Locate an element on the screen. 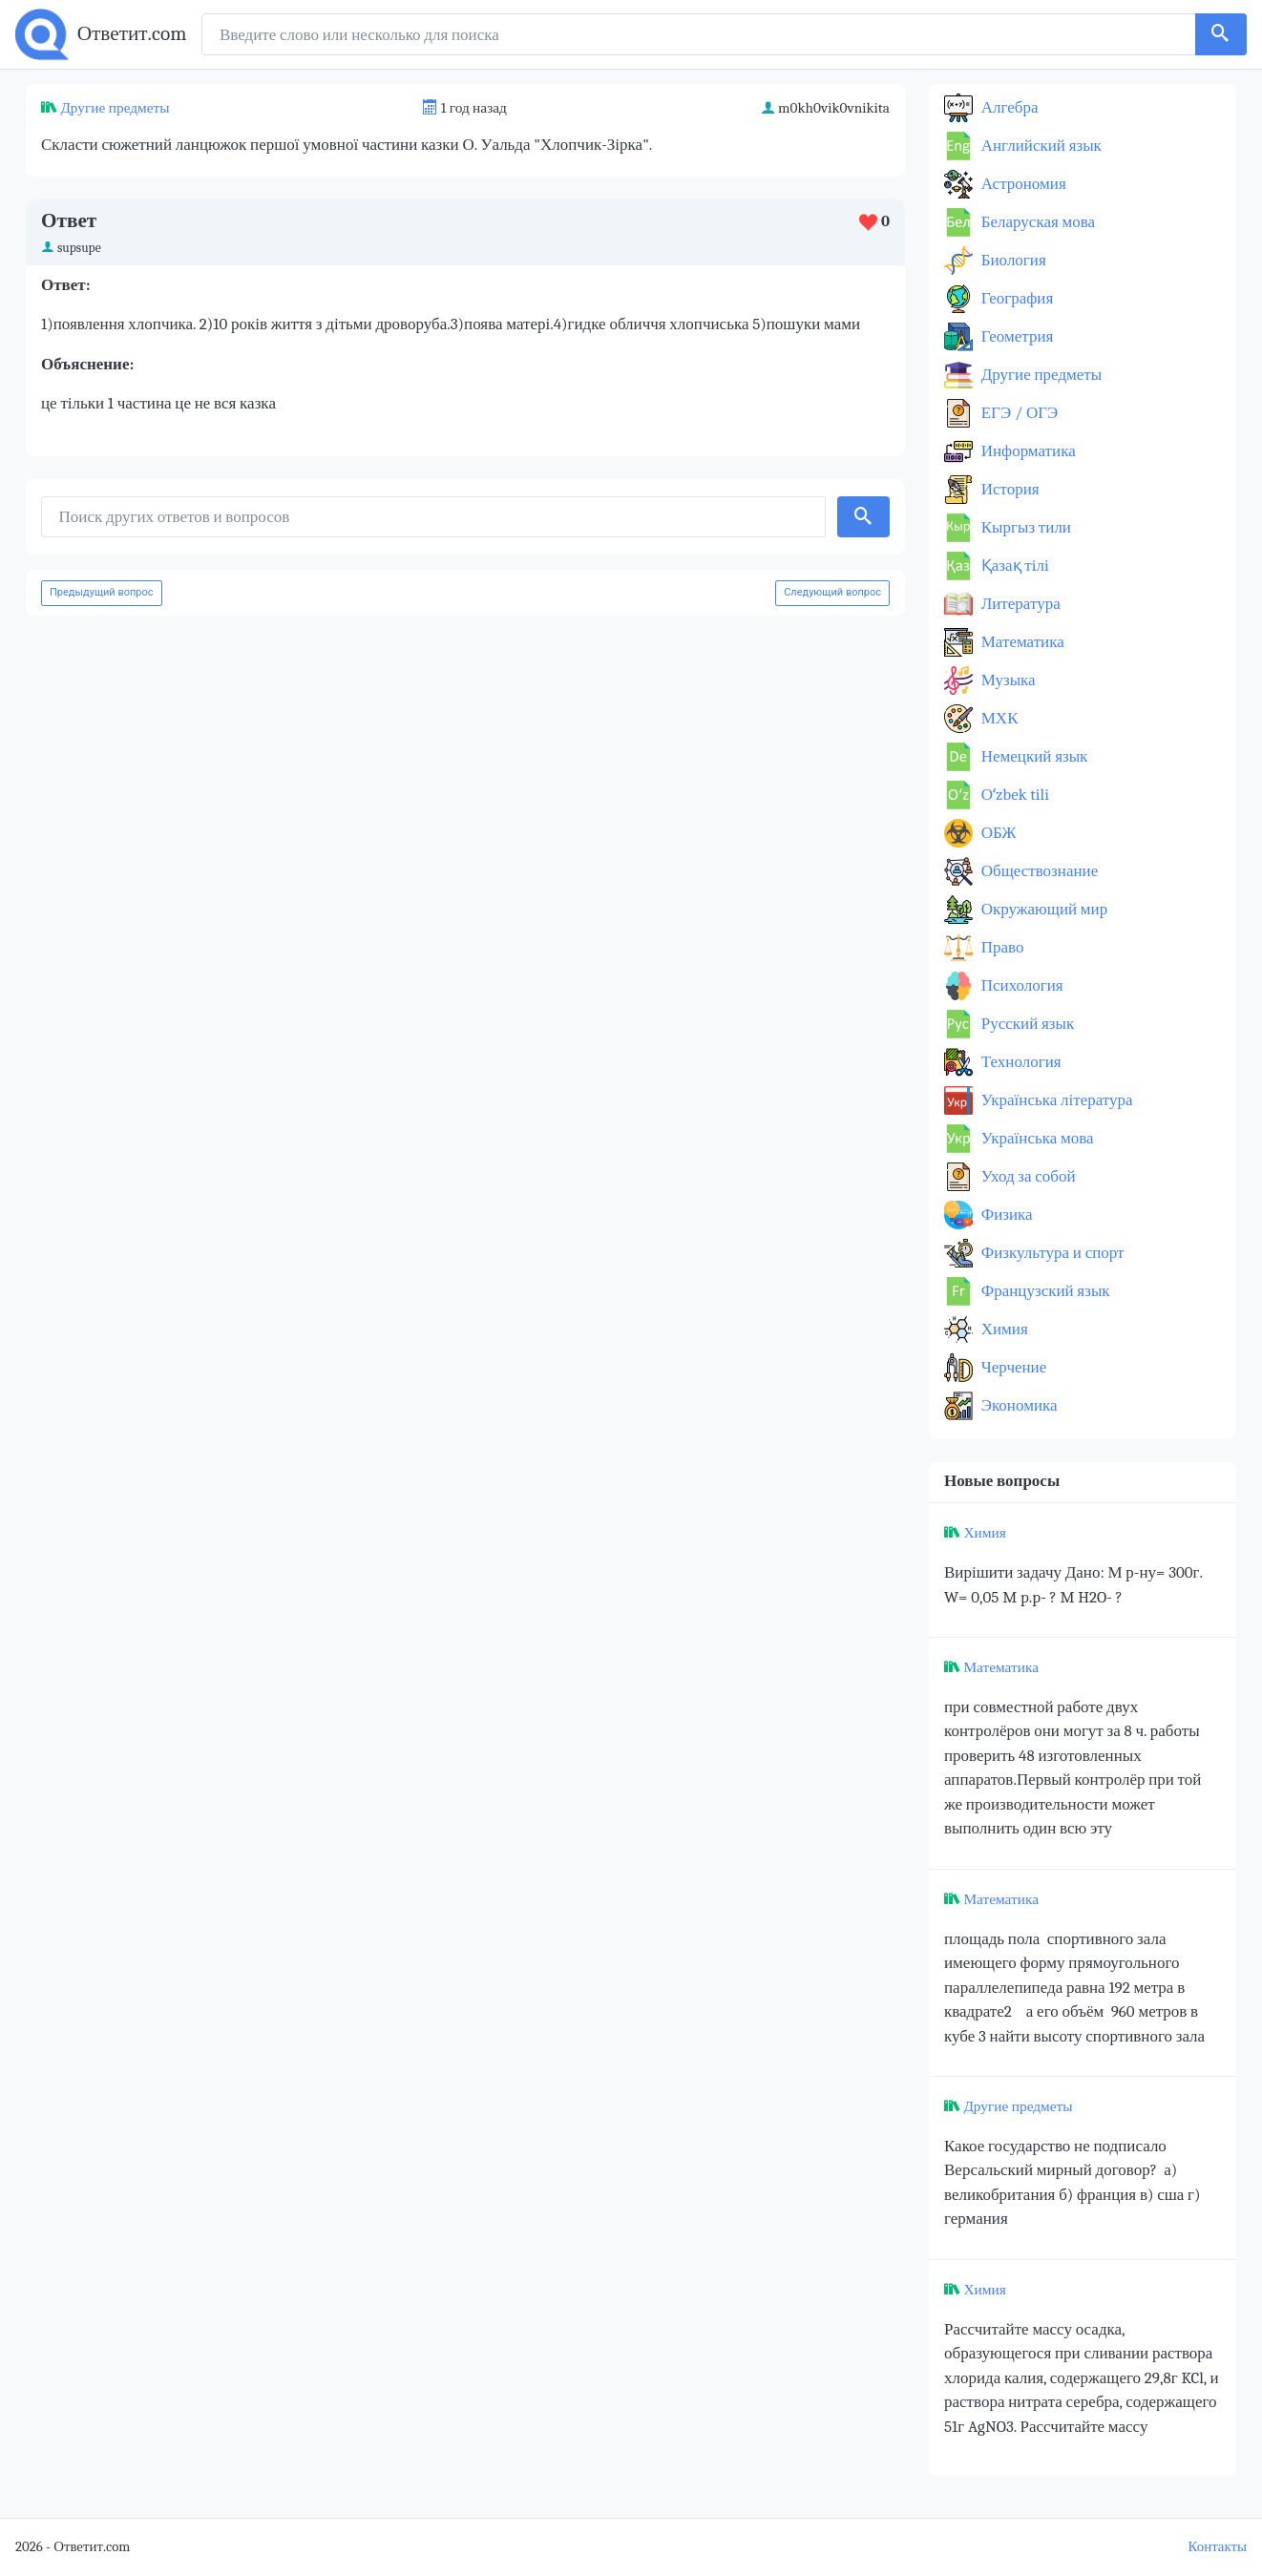 The width and height of the screenshot is (1262, 2576). Литература is located at coordinates (1019, 604).